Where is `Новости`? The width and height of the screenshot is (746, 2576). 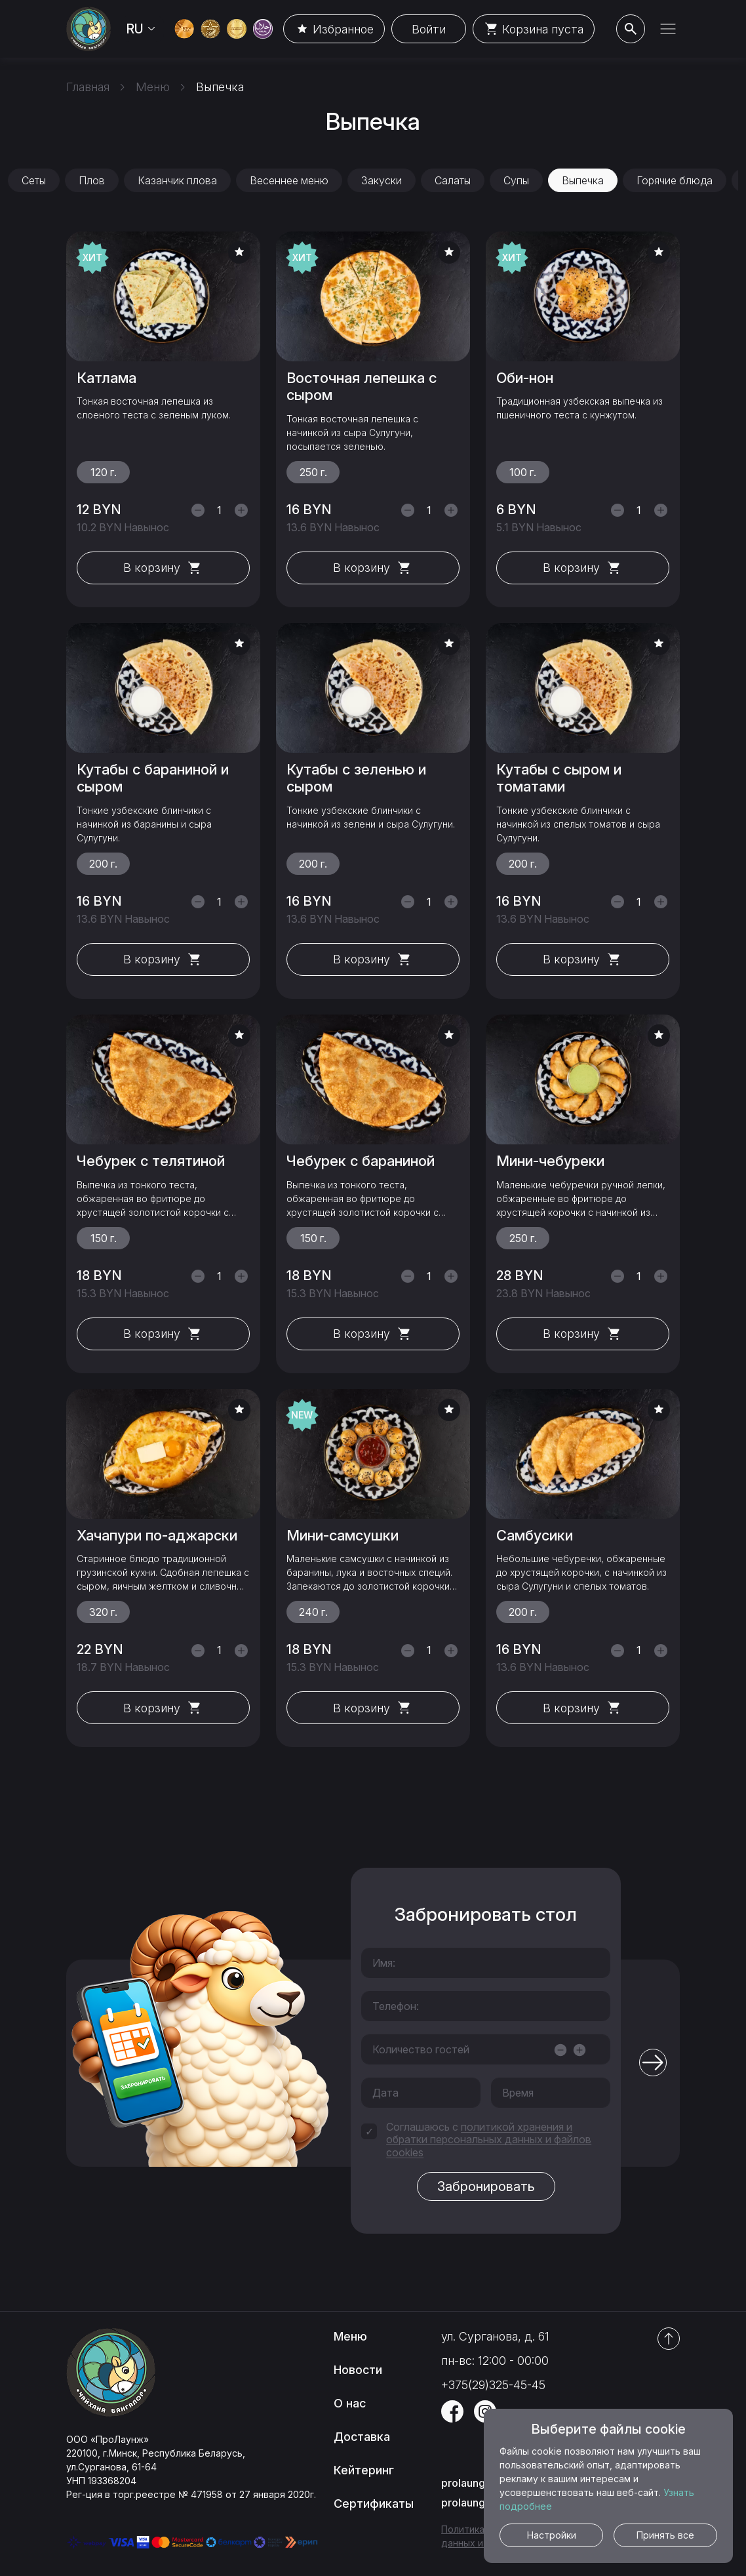 Новости is located at coordinates (358, 2370).